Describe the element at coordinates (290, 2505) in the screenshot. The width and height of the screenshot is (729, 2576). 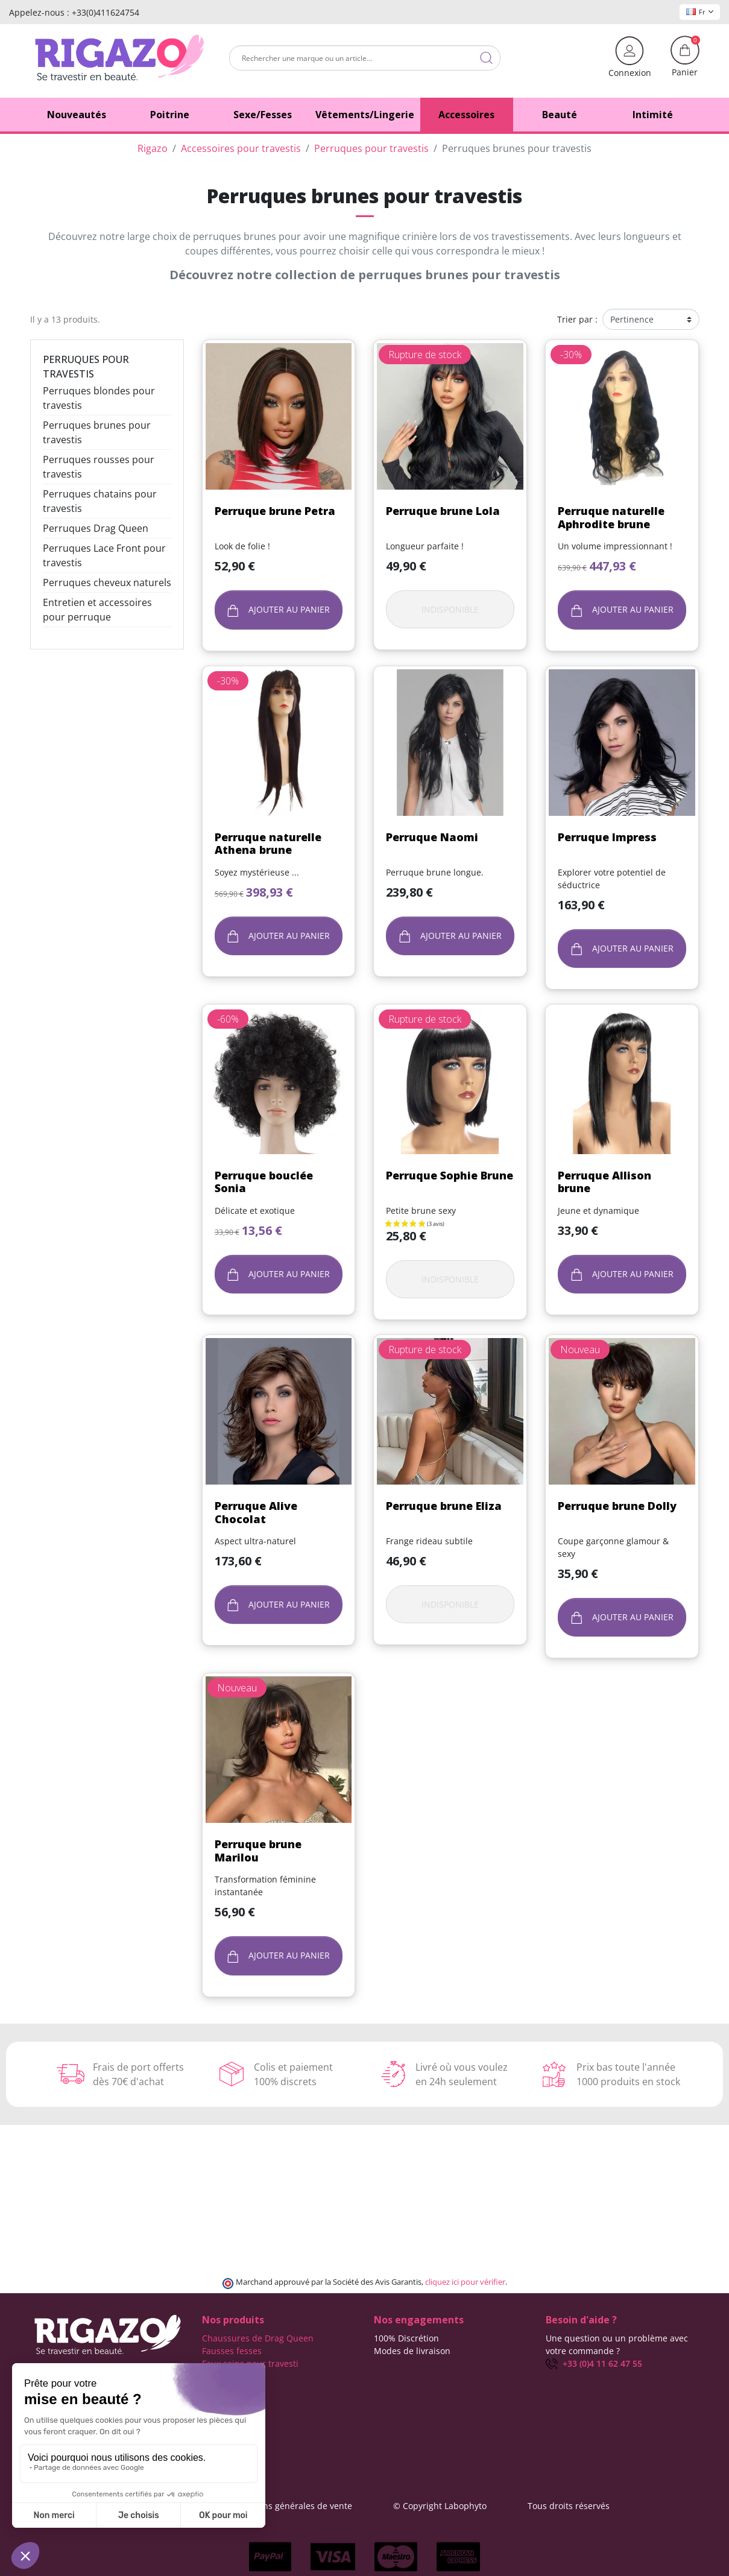
I see `Conditions générales de vente` at that location.